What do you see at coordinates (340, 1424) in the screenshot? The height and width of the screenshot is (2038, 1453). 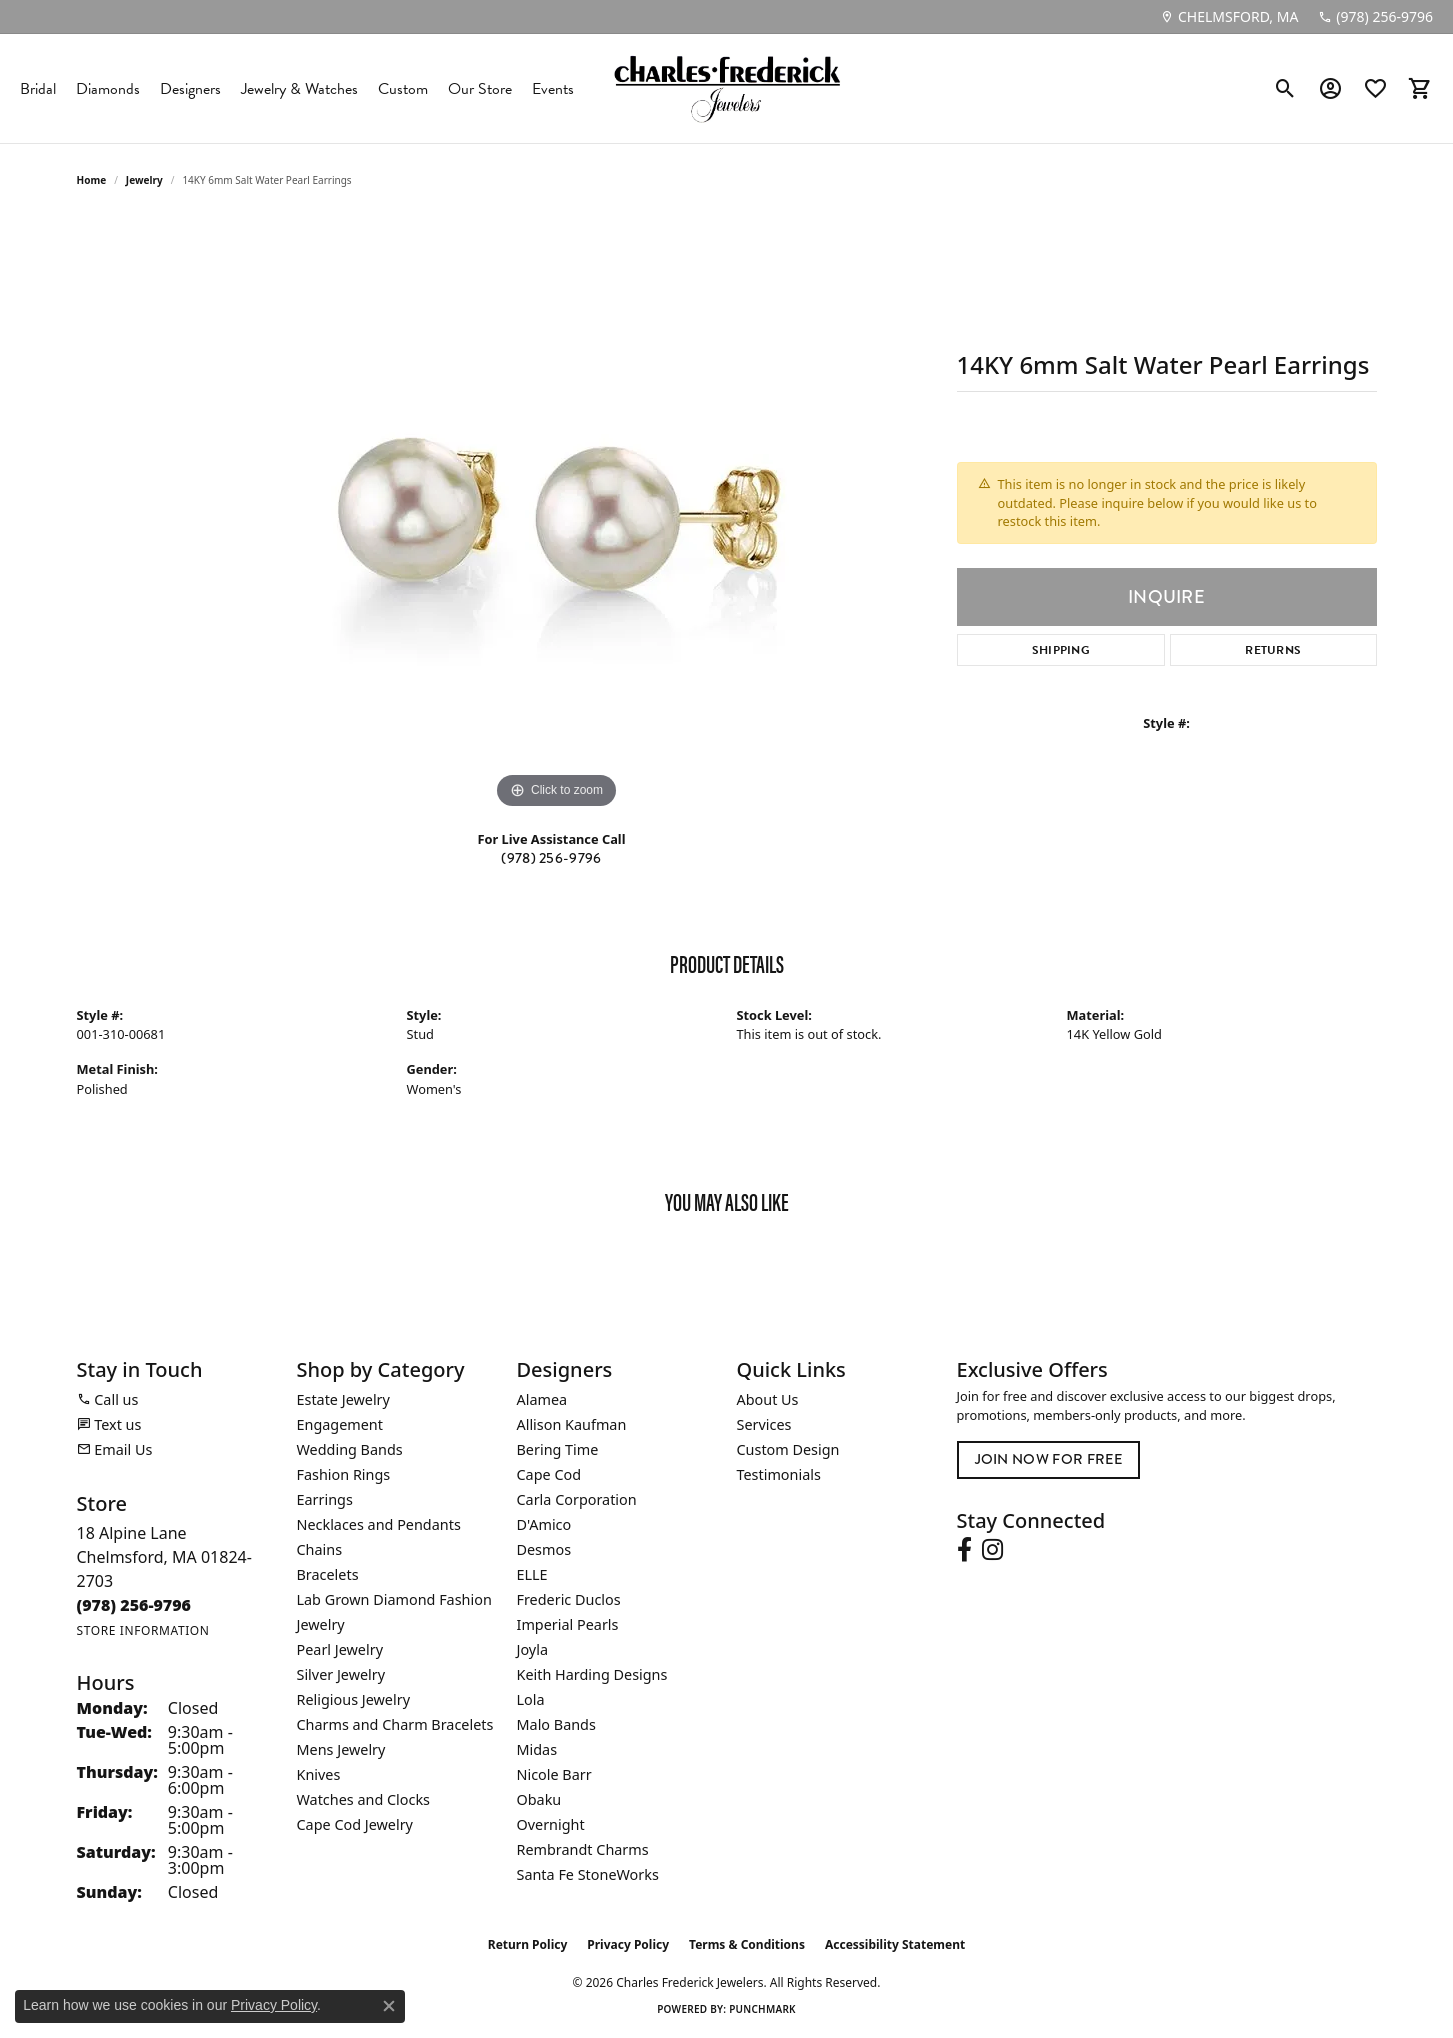 I see `Engagement [menuitem]` at bounding box center [340, 1424].